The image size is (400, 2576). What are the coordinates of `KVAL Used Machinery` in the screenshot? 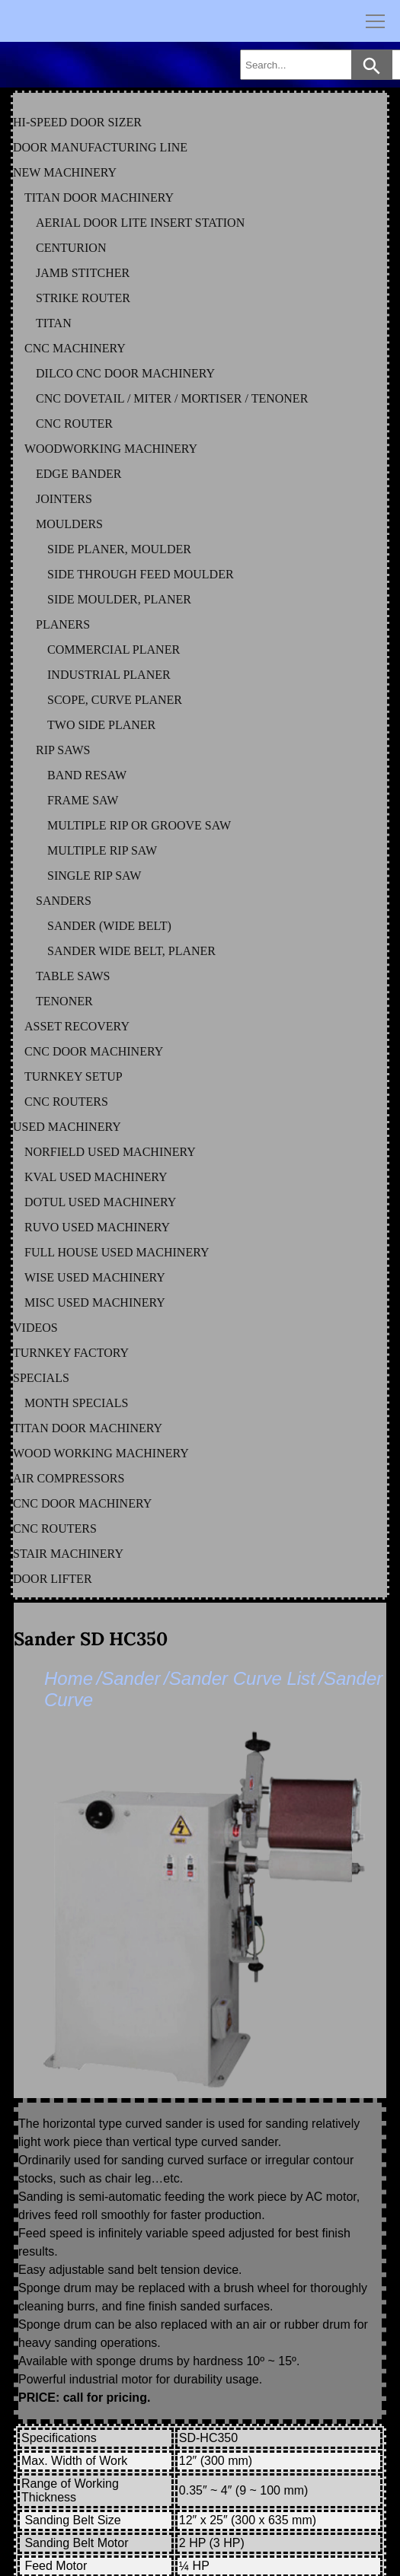 It's located at (96, 1176).